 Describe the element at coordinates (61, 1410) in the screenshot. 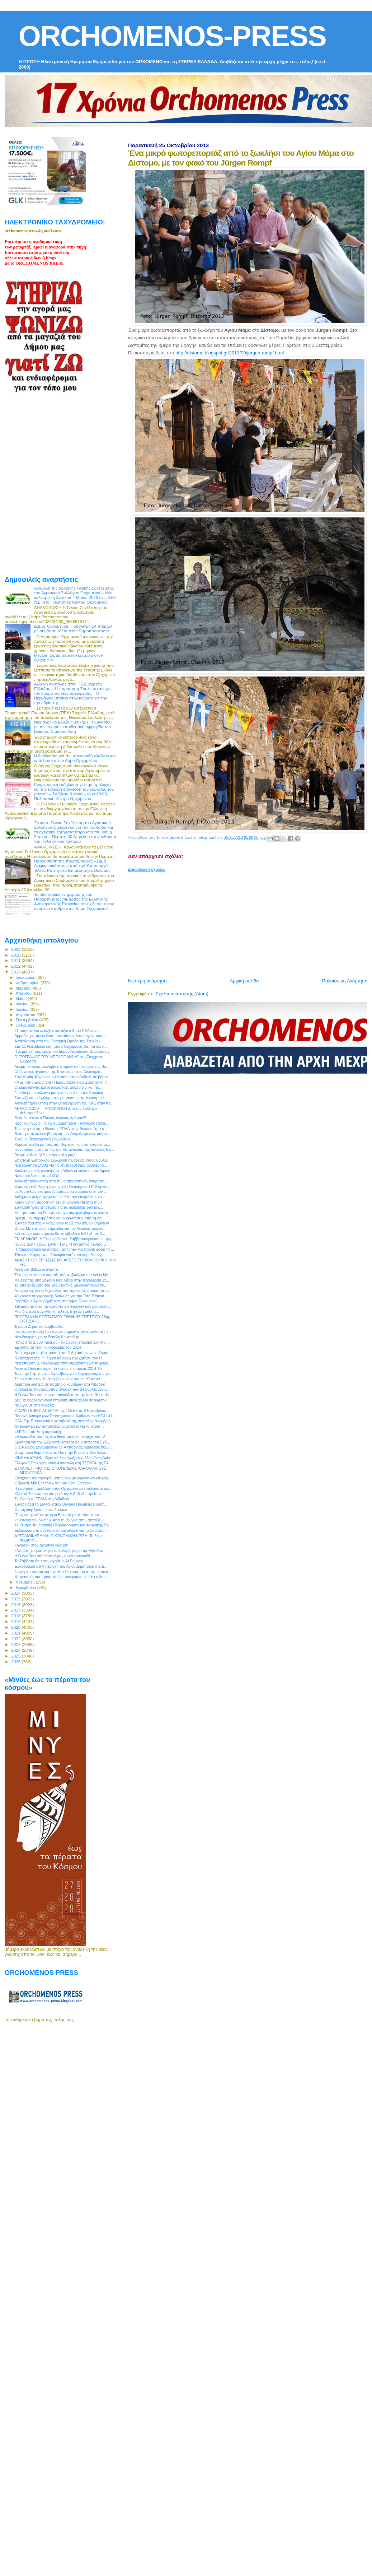

I see `24ΩΡΗ ΓΕΝΙΚΗ ΑΠΕΡΓΙΑ της ΓΣΕΕ στις 6 Νοεμβρίου...` at that location.